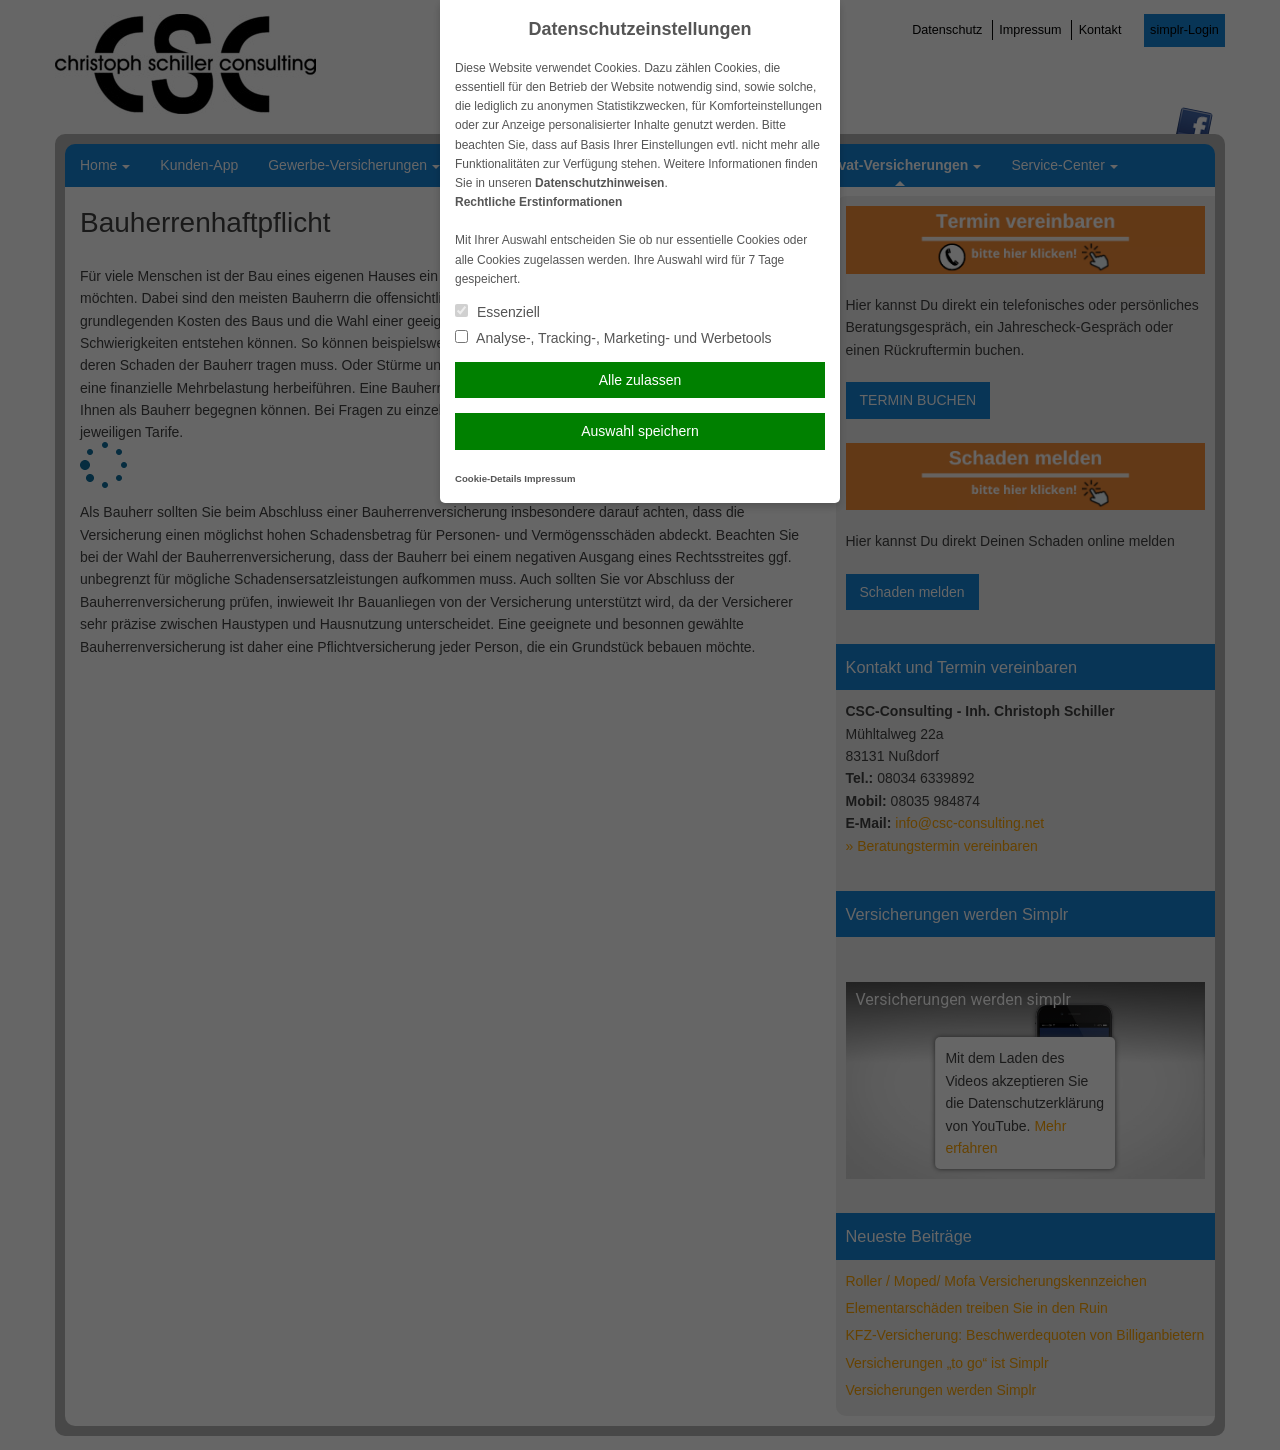 The width and height of the screenshot is (1280, 1450). I want to click on Auswahl speichern, so click(640, 431).